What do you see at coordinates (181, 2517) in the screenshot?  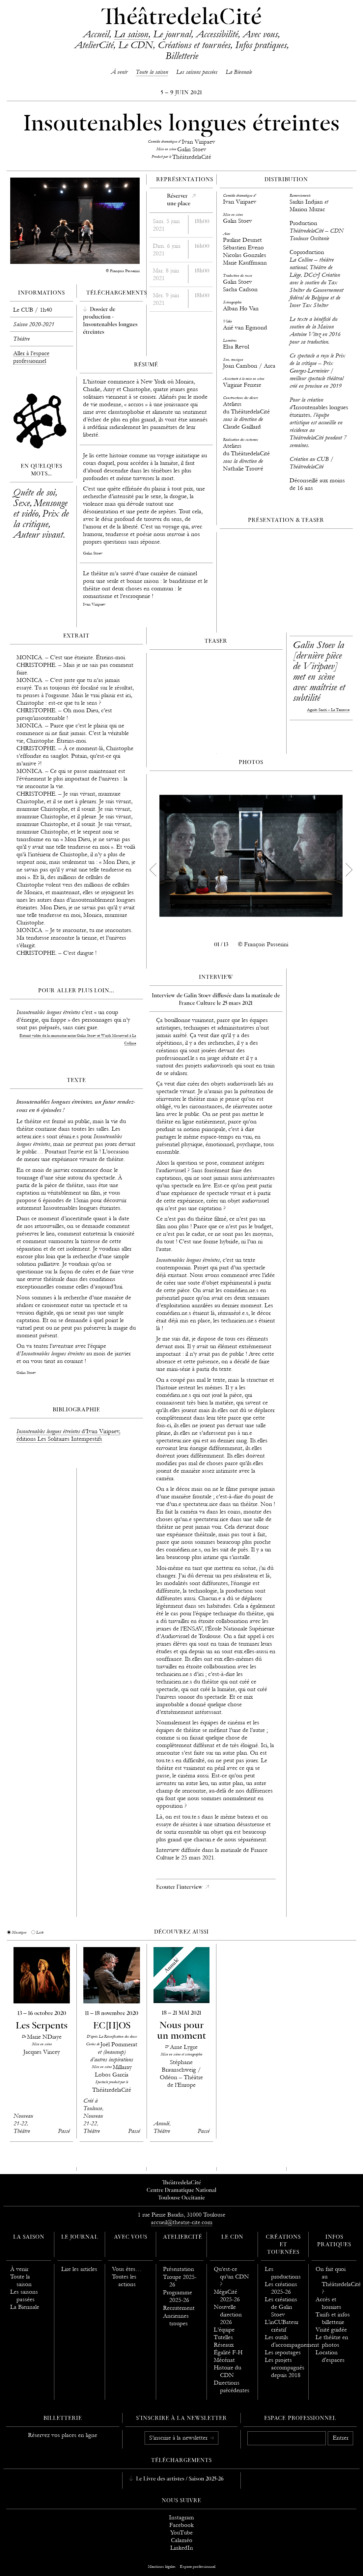 I see `Instagram` at bounding box center [181, 2517].